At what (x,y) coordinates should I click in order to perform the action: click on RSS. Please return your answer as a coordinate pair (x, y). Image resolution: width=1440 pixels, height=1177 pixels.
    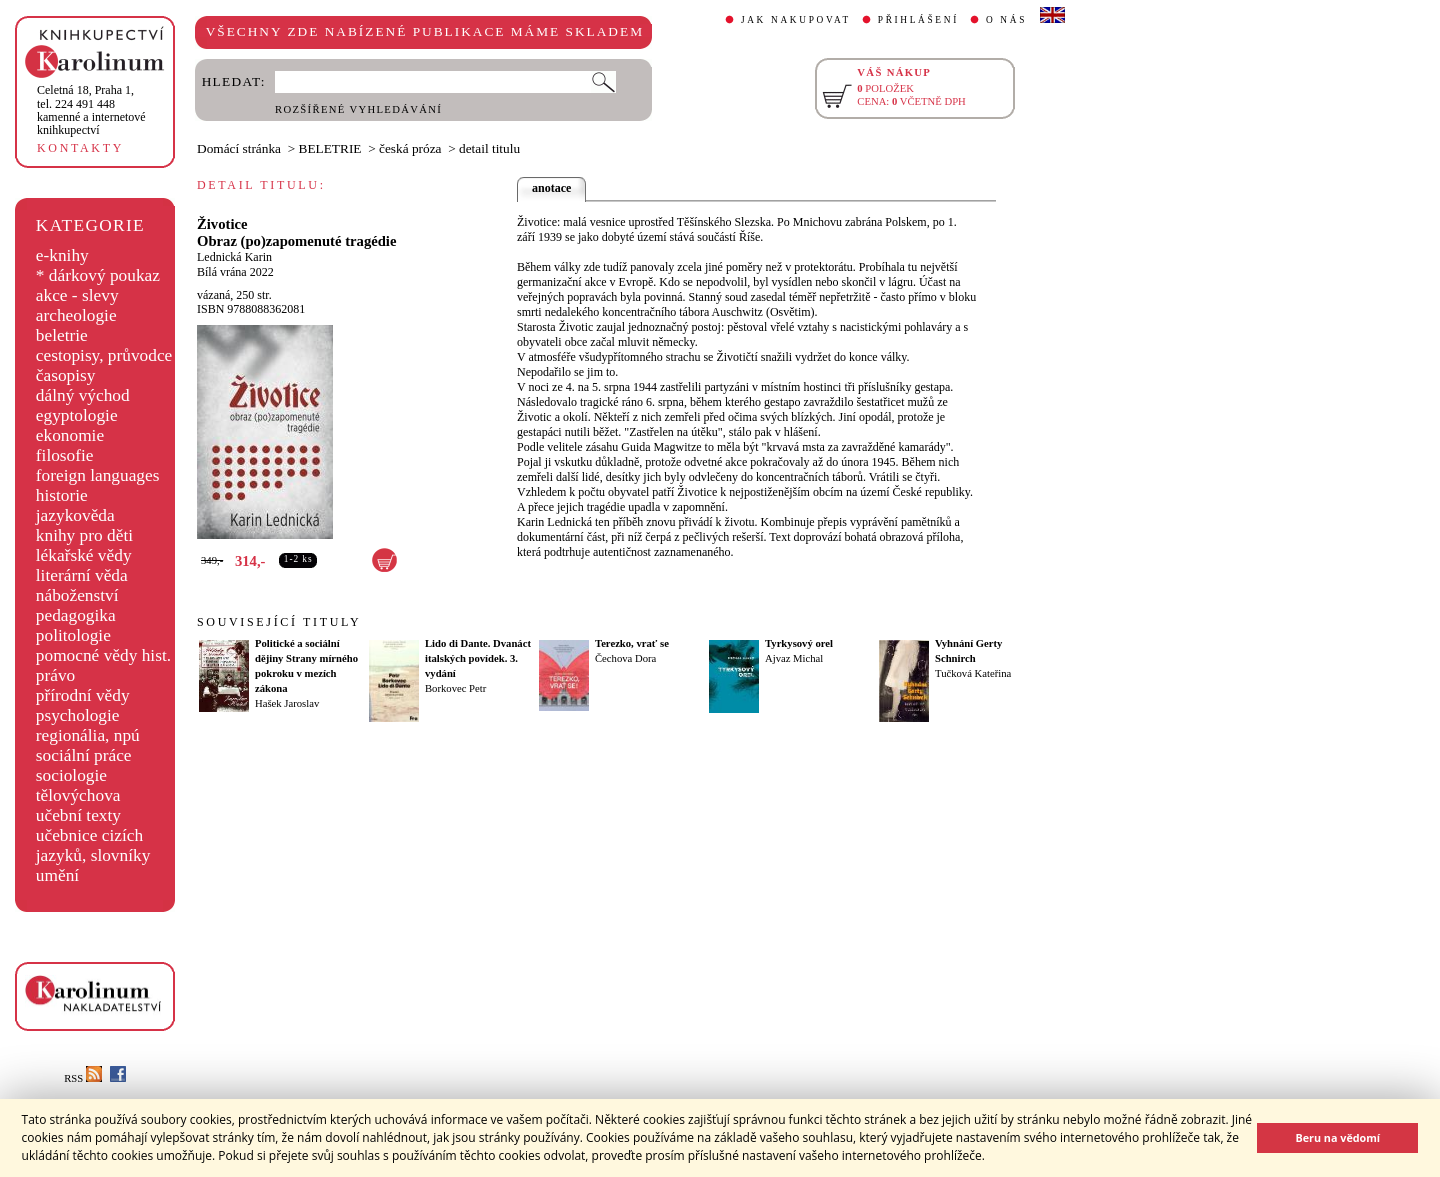
    Looking at the image, I should click on (83, 1078).